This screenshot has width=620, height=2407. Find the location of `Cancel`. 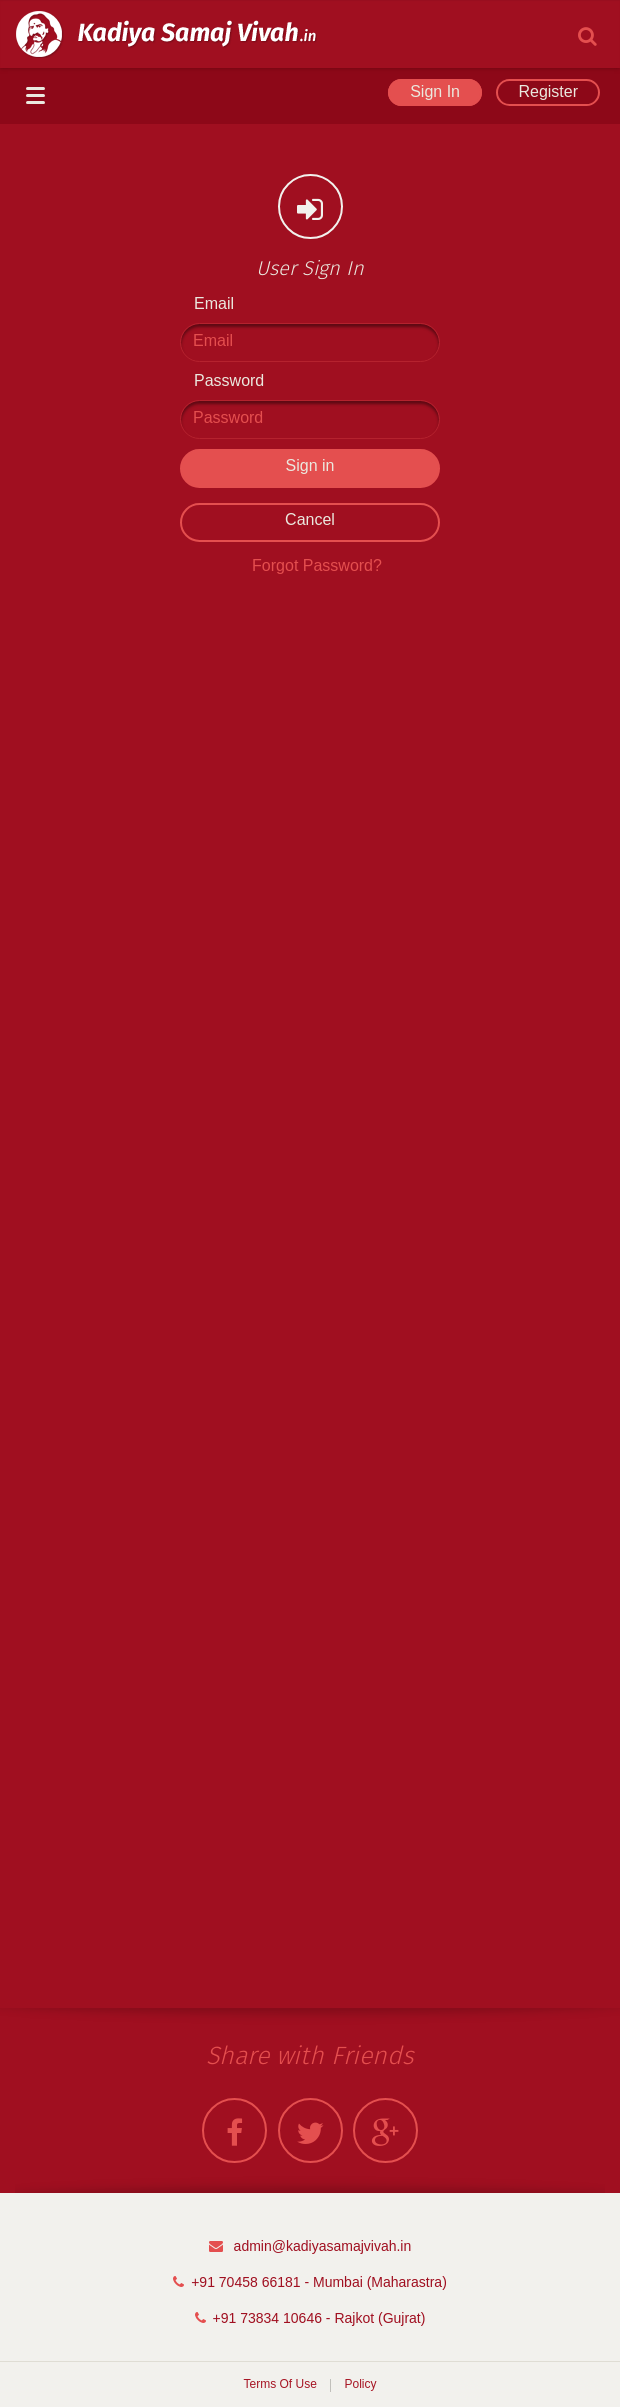

Cancel is located at coordinates (310, 519).